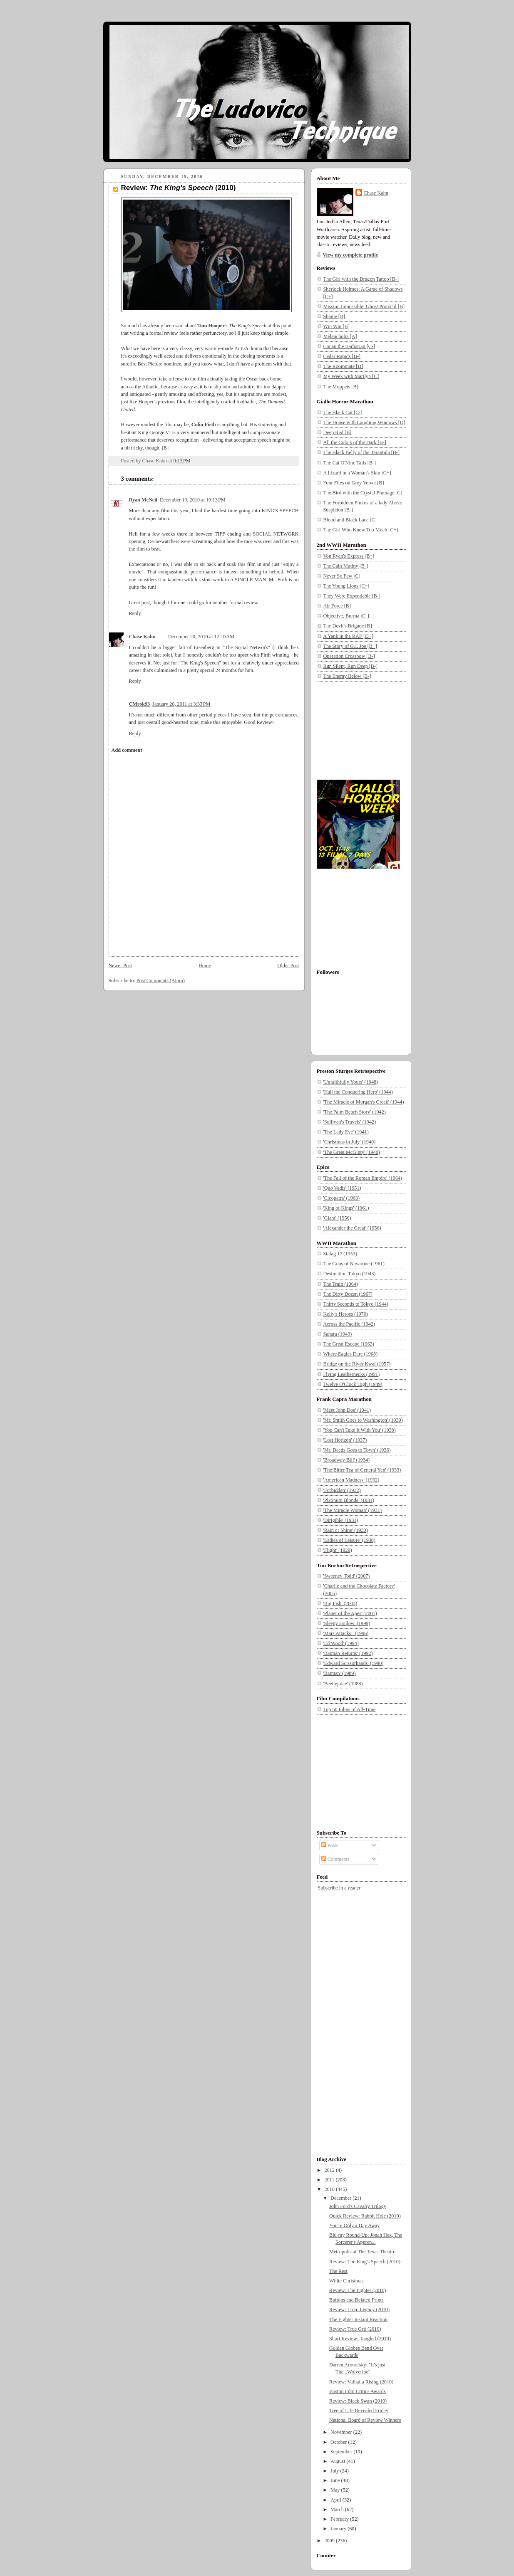 The height and width of the screenshot is (2576, 514). Describe the element at coordinates (335, 2480) in the screenshot. I see `June` at that location.